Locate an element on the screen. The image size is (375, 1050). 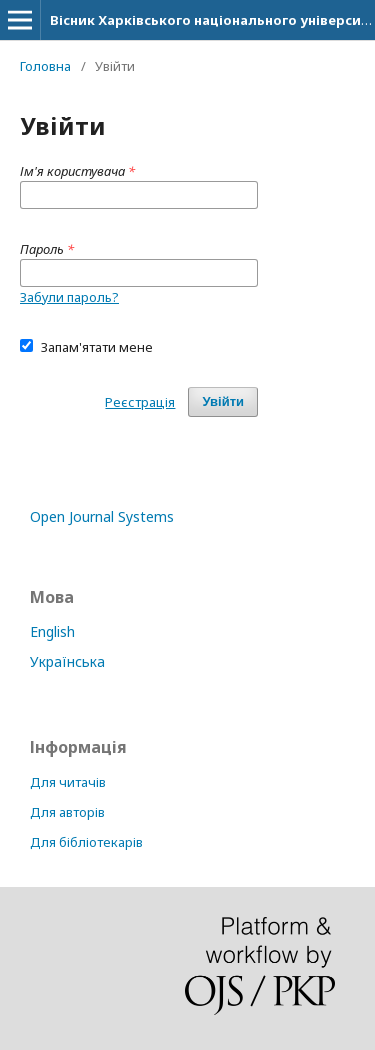
Забули пароль? is located at coordinates (69, 297).